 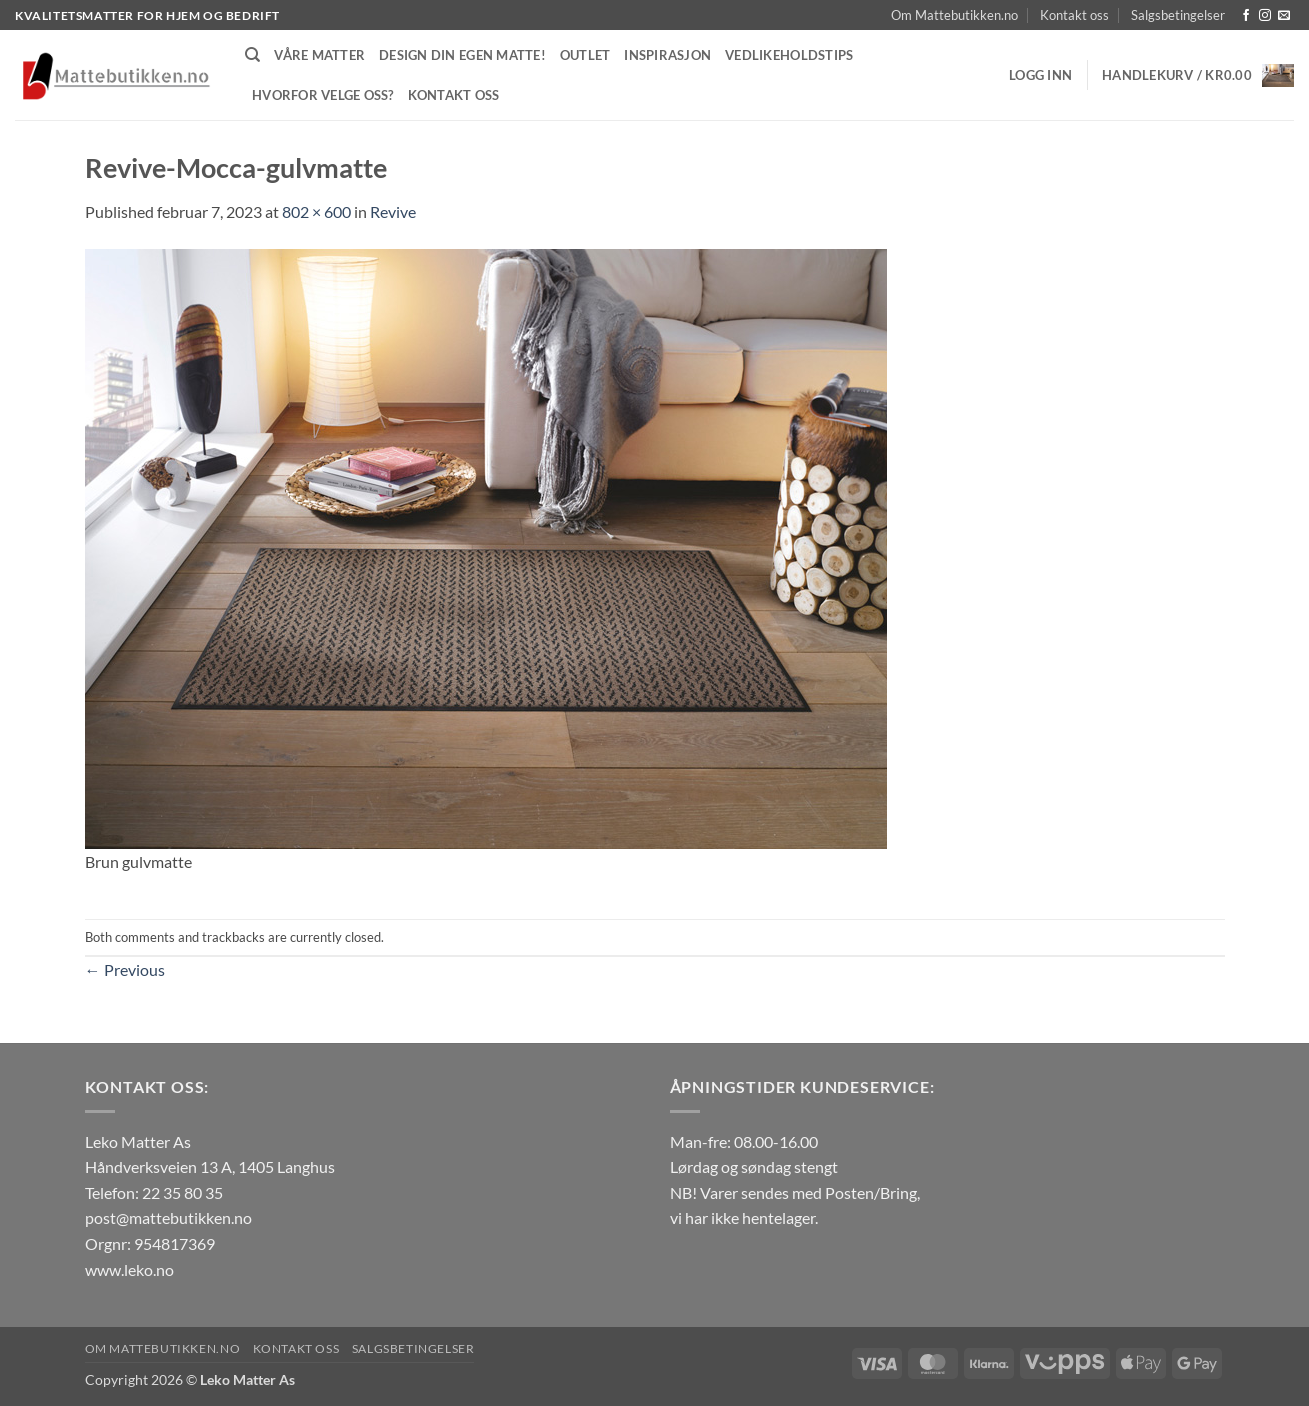 What do you see at coordinates (585, 55) in the screenshot?
I see `Outlet` at bounding box center [585, 55].